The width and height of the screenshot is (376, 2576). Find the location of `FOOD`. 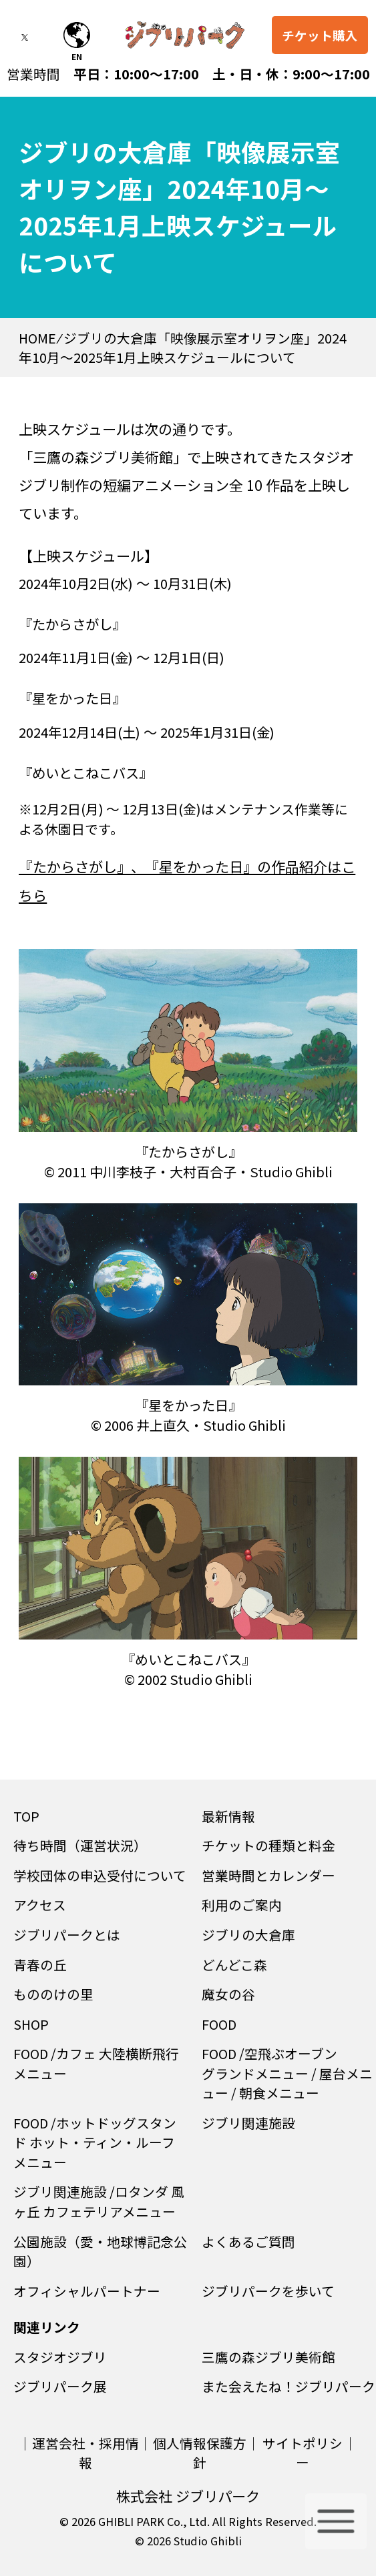

FOOD is located at coordinates (219, 2024).